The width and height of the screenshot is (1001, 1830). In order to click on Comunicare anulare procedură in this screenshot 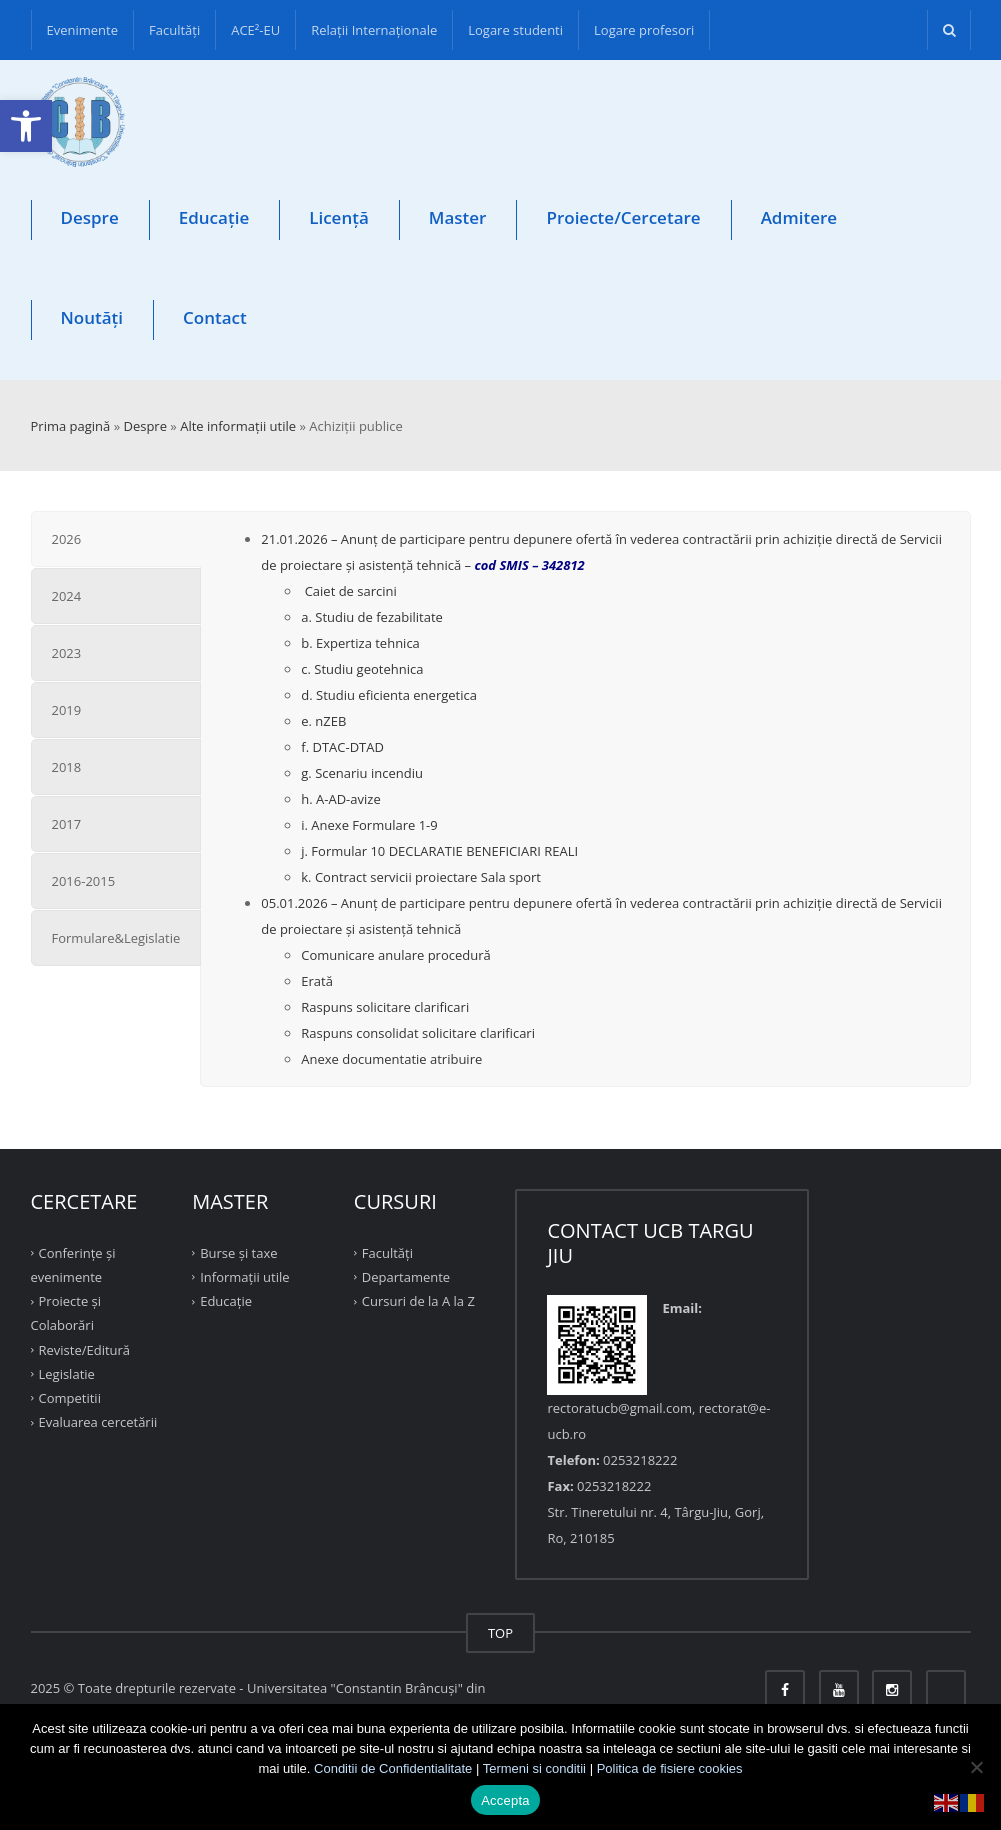, I will do `click(395, 955)`.